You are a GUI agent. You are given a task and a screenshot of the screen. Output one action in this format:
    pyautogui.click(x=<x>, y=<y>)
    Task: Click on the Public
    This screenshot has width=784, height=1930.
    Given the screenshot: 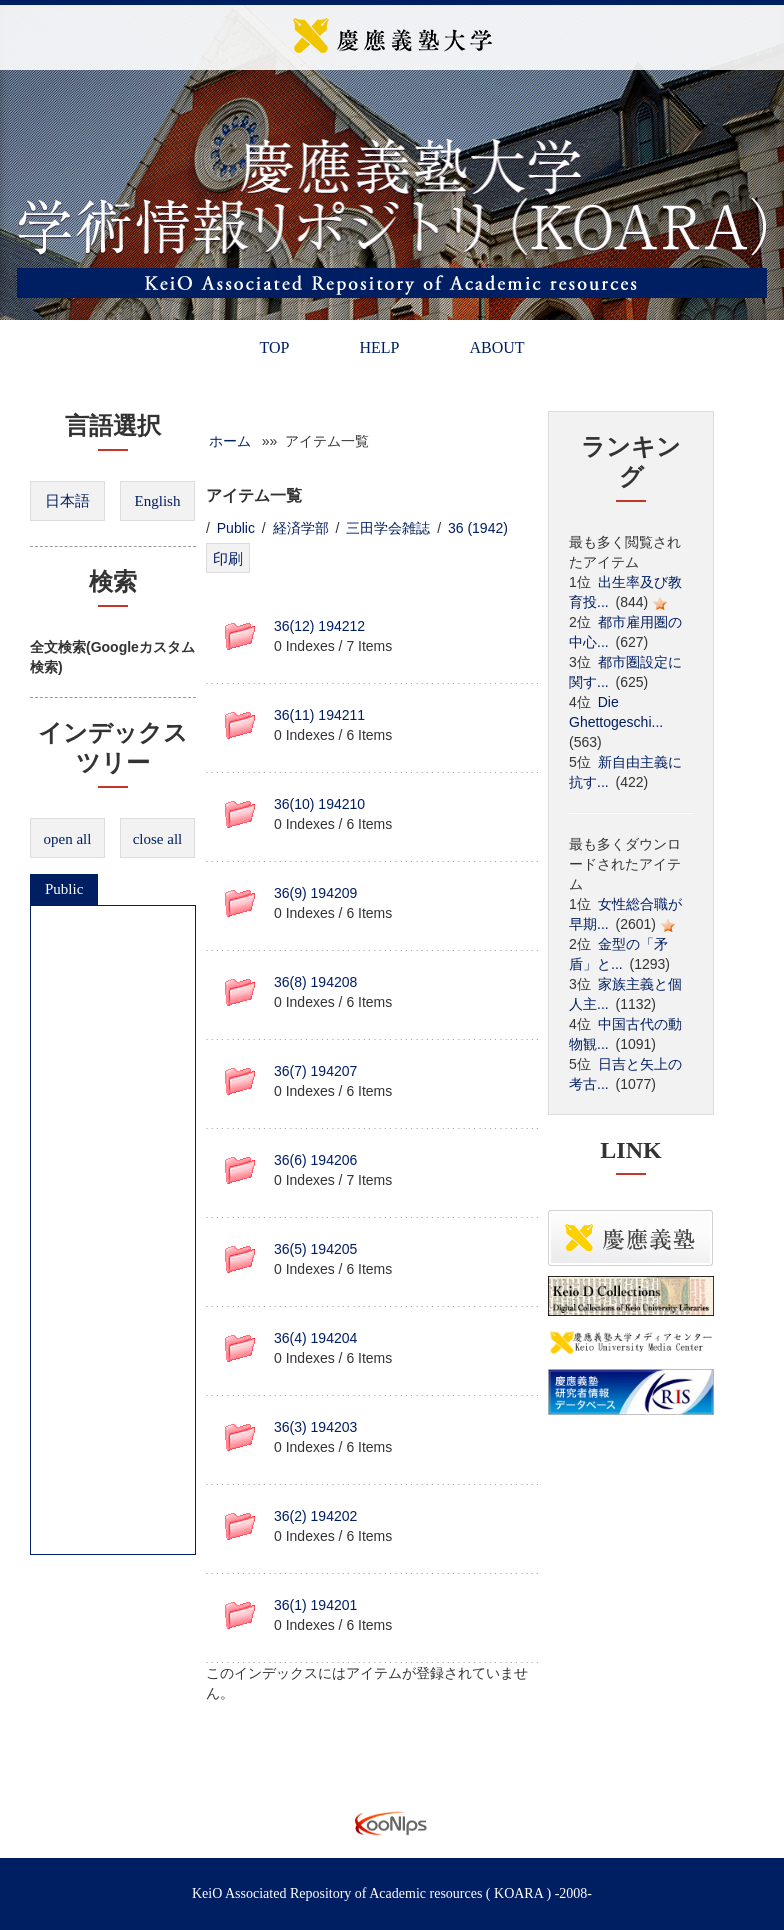 What is the action you would take?
    pyautogui.click(x=64, y=889)
    